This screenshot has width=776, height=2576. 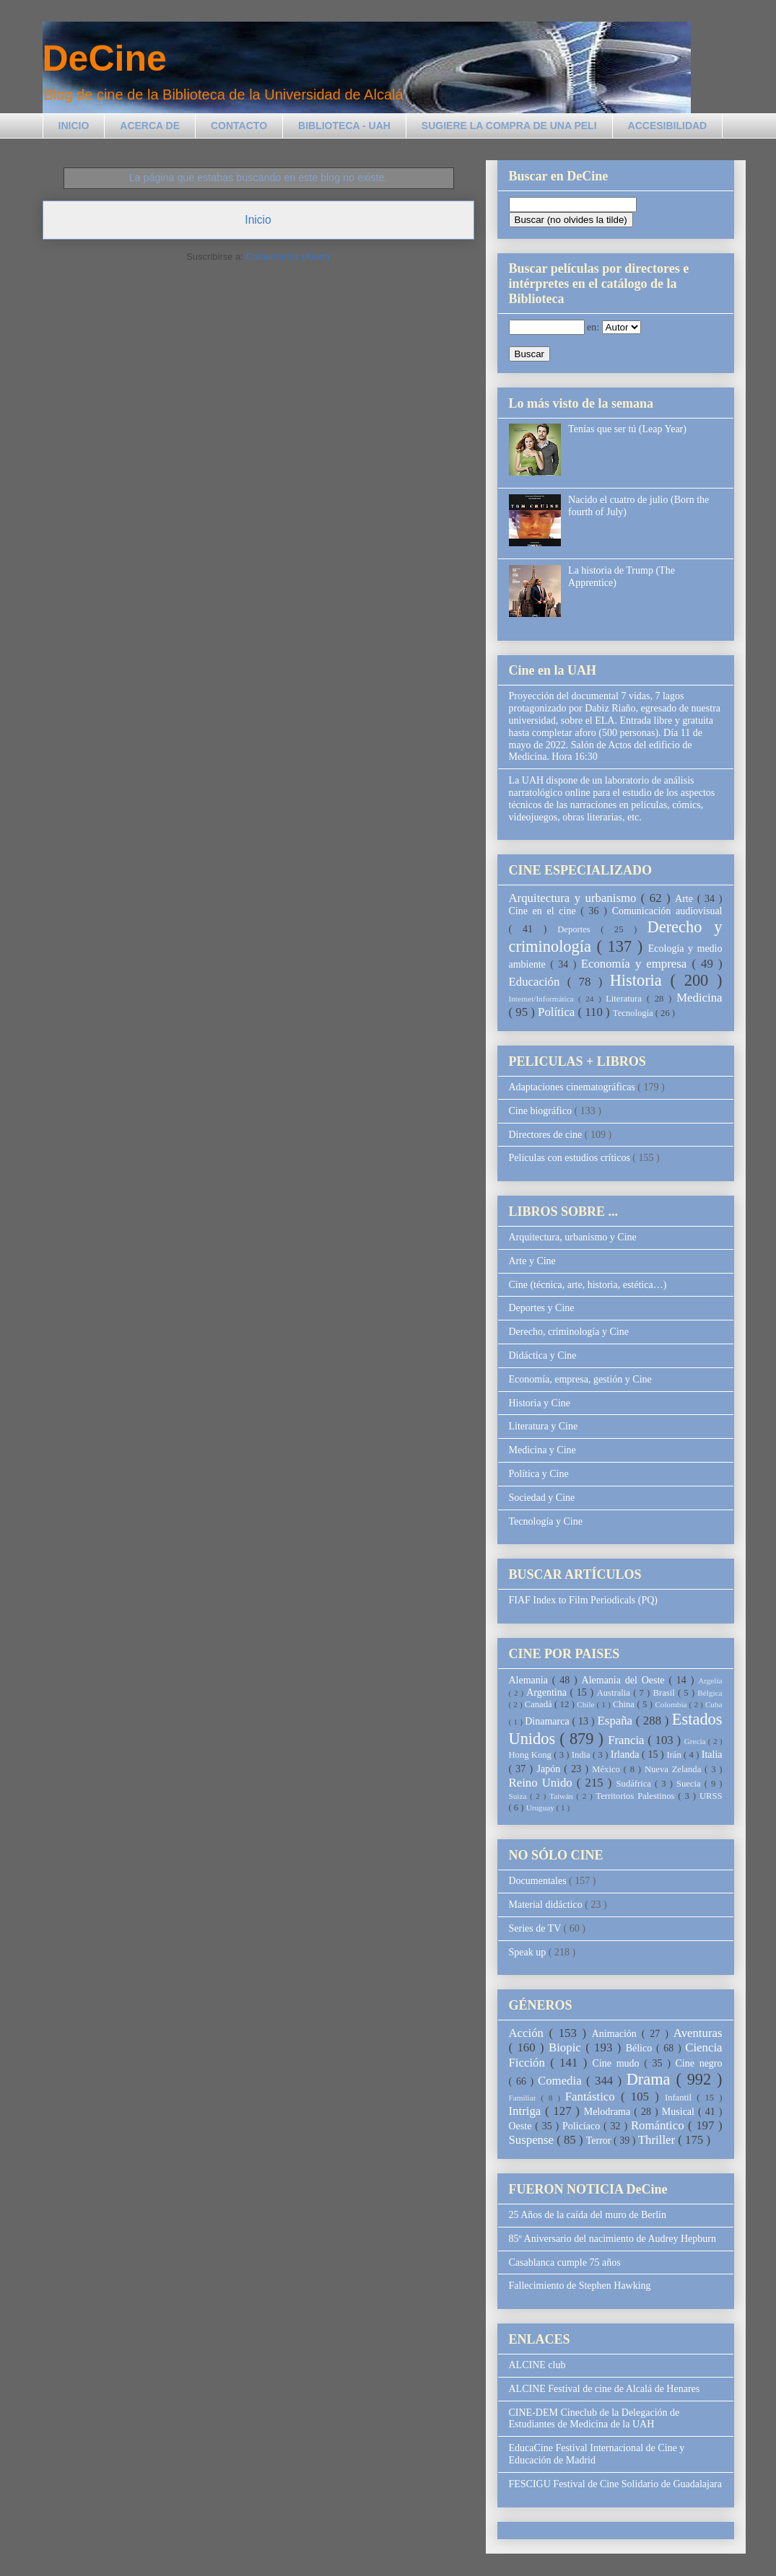 What do you see at coordinates (550, 1769) in the screenshot?
I see `Japón` at bounding box center [550, 1769].